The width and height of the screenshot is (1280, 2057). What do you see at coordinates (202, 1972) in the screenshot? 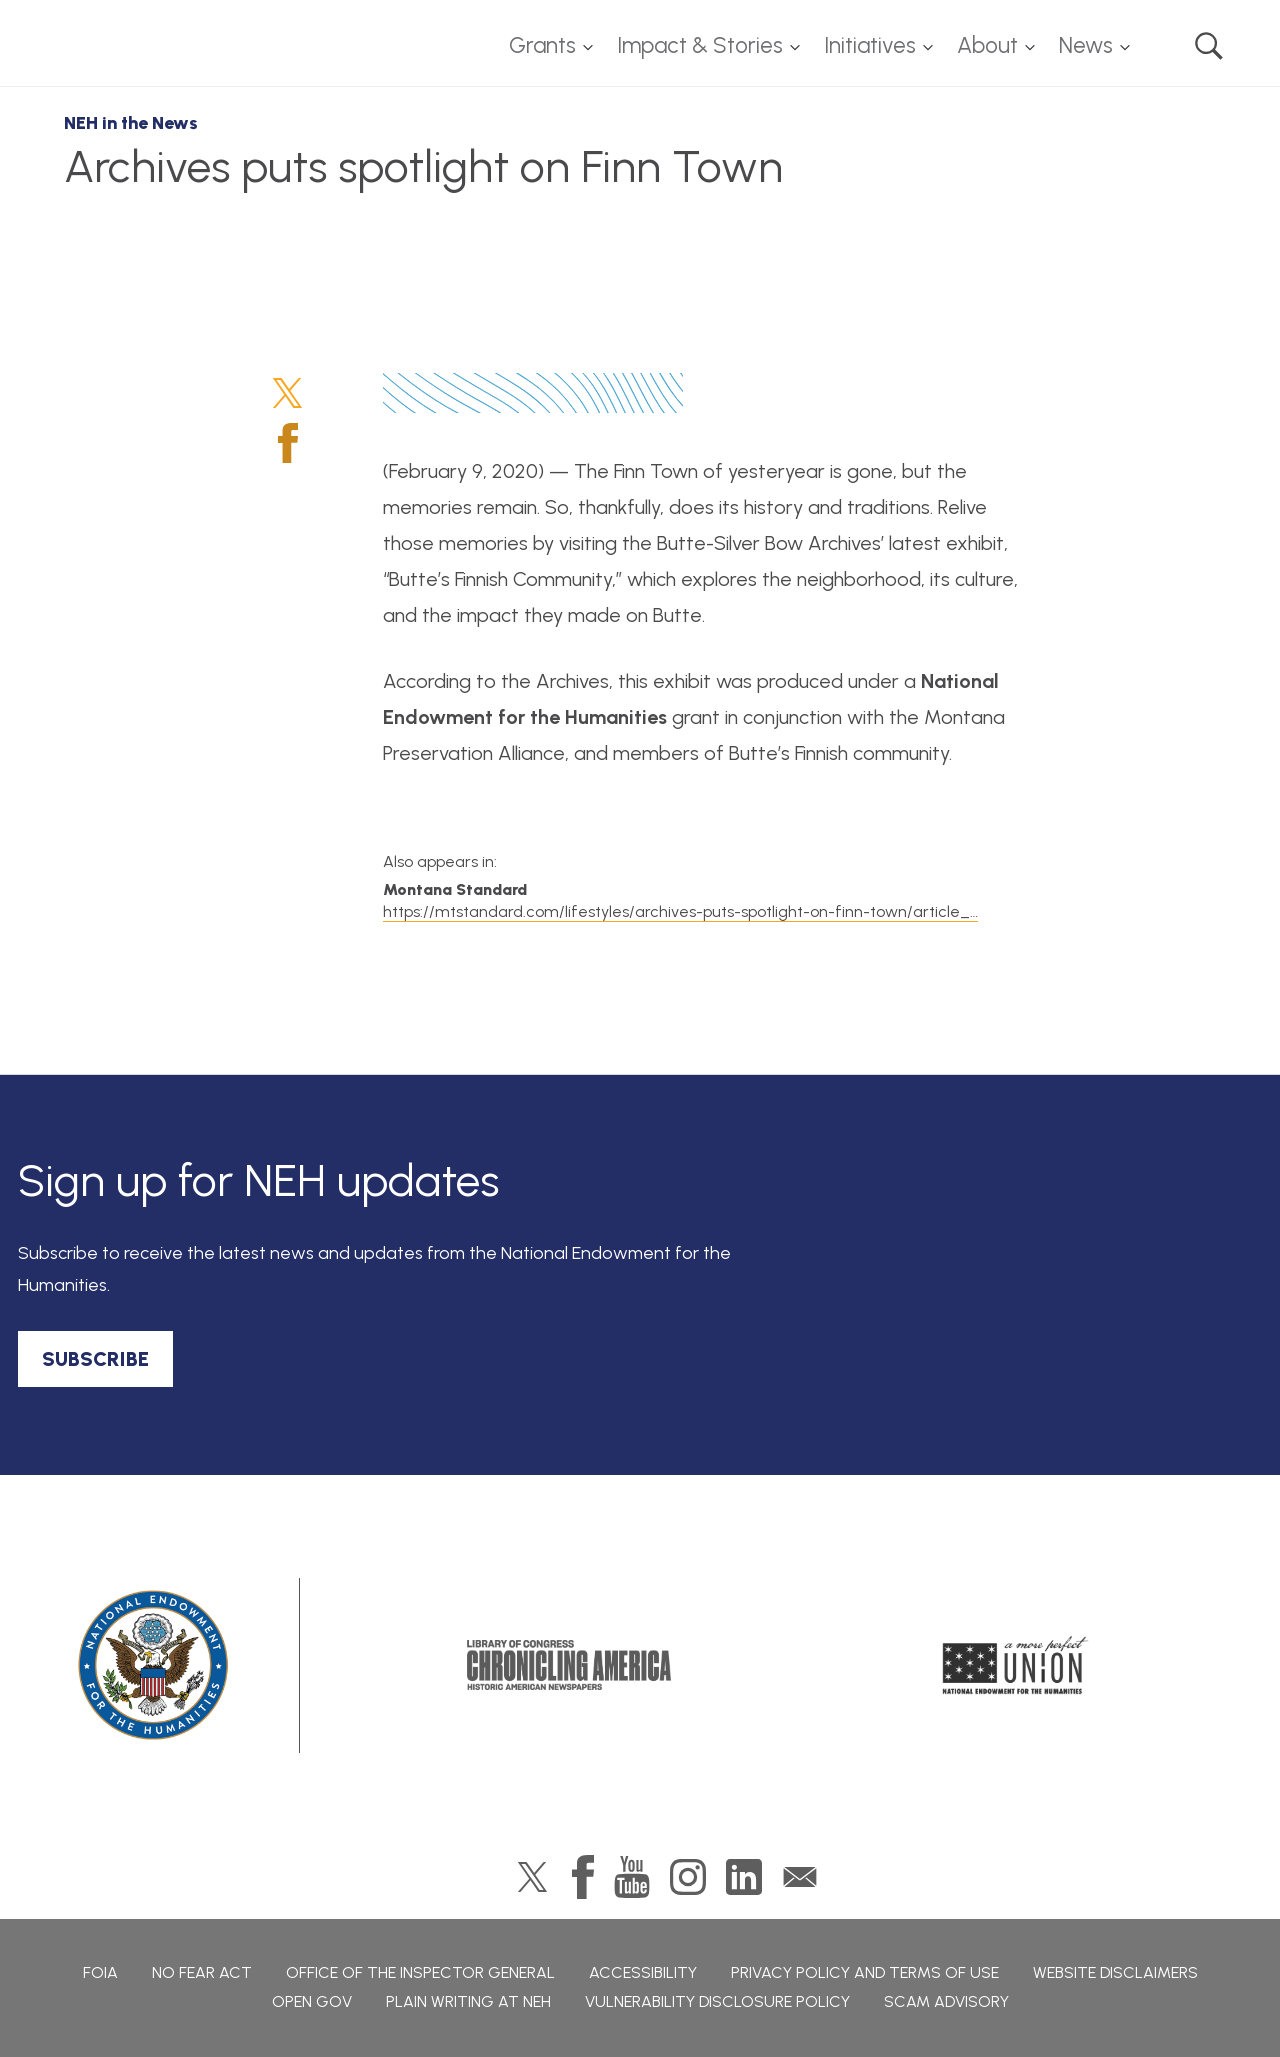
I see `No Fear Act` at bounding box center [202, 1972].